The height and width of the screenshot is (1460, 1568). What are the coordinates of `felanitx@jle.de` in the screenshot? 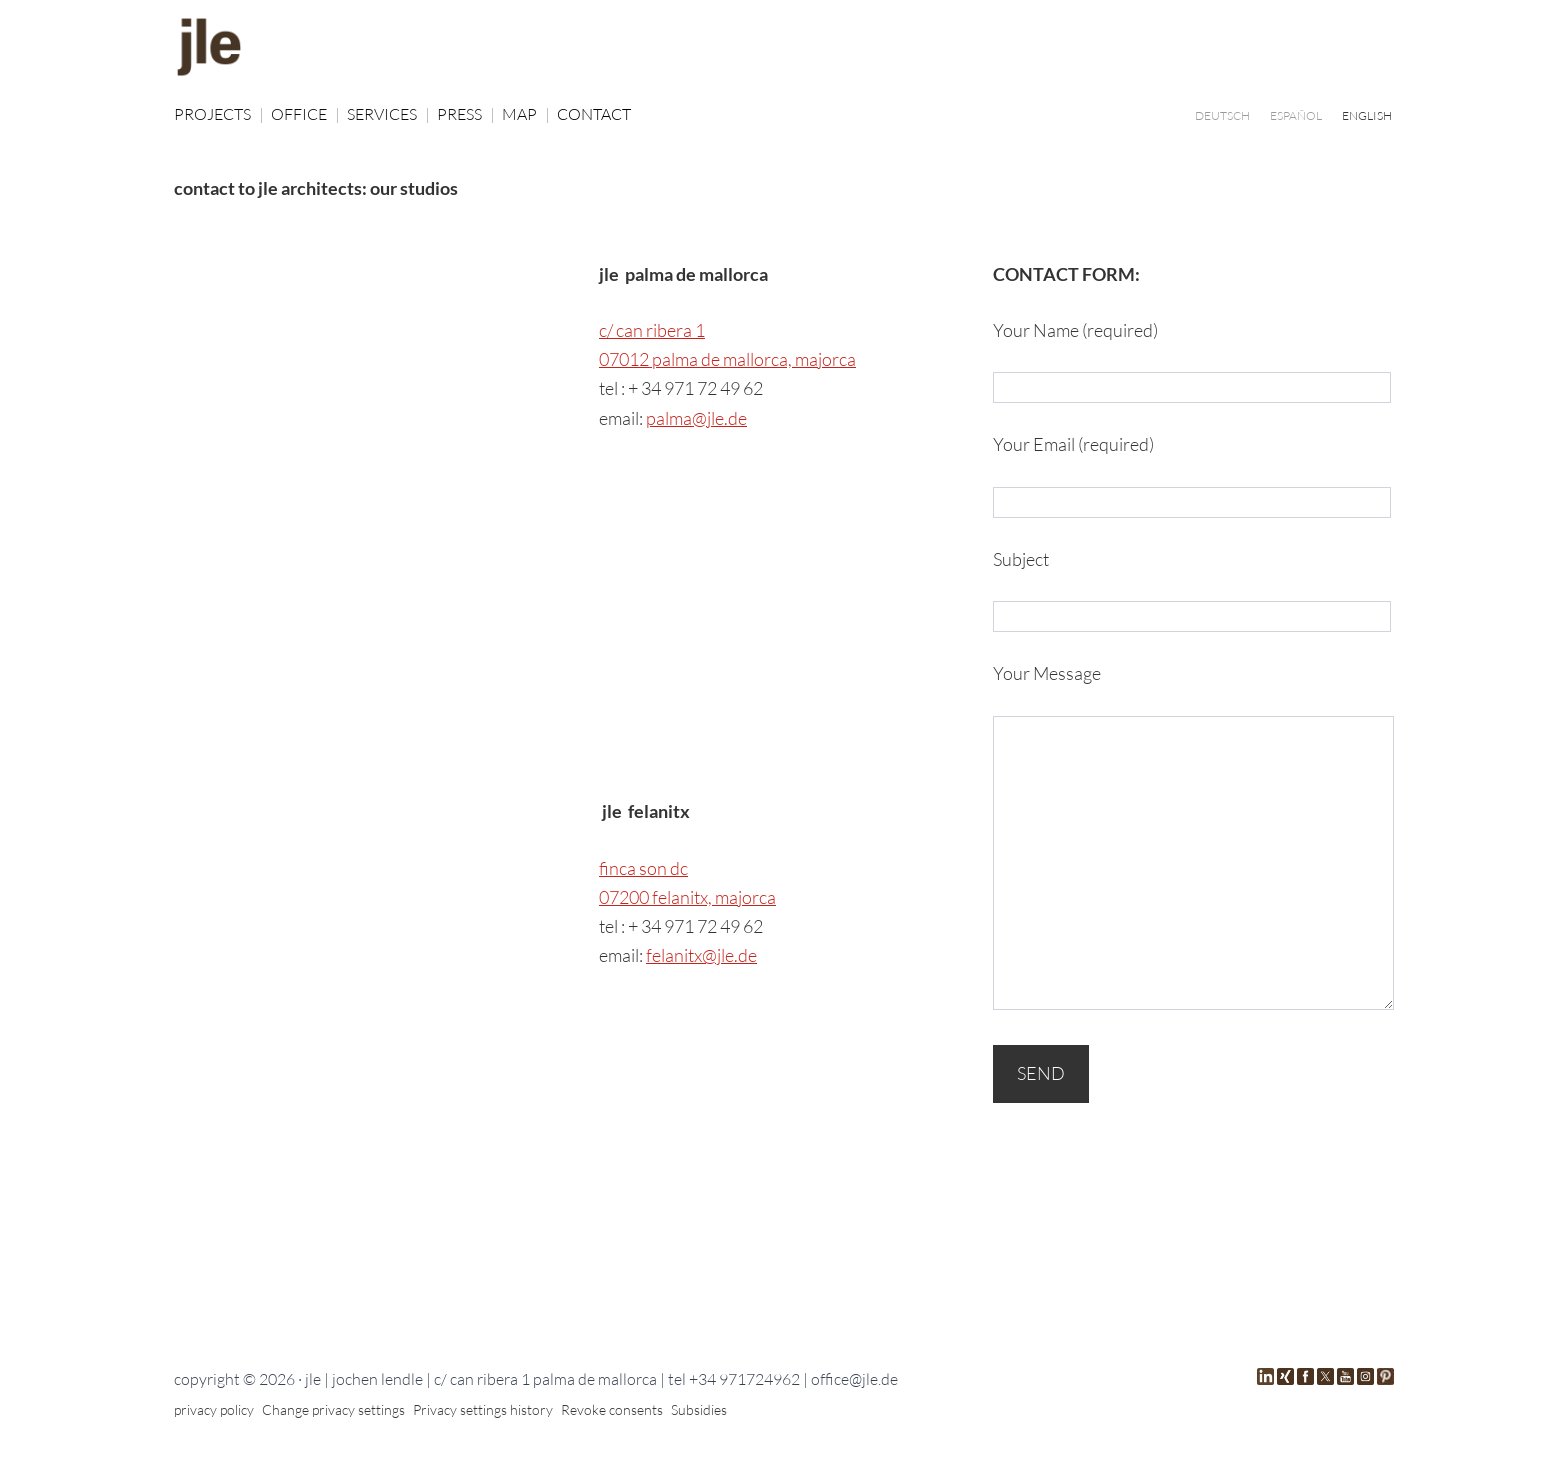 It's located at (701, 955).